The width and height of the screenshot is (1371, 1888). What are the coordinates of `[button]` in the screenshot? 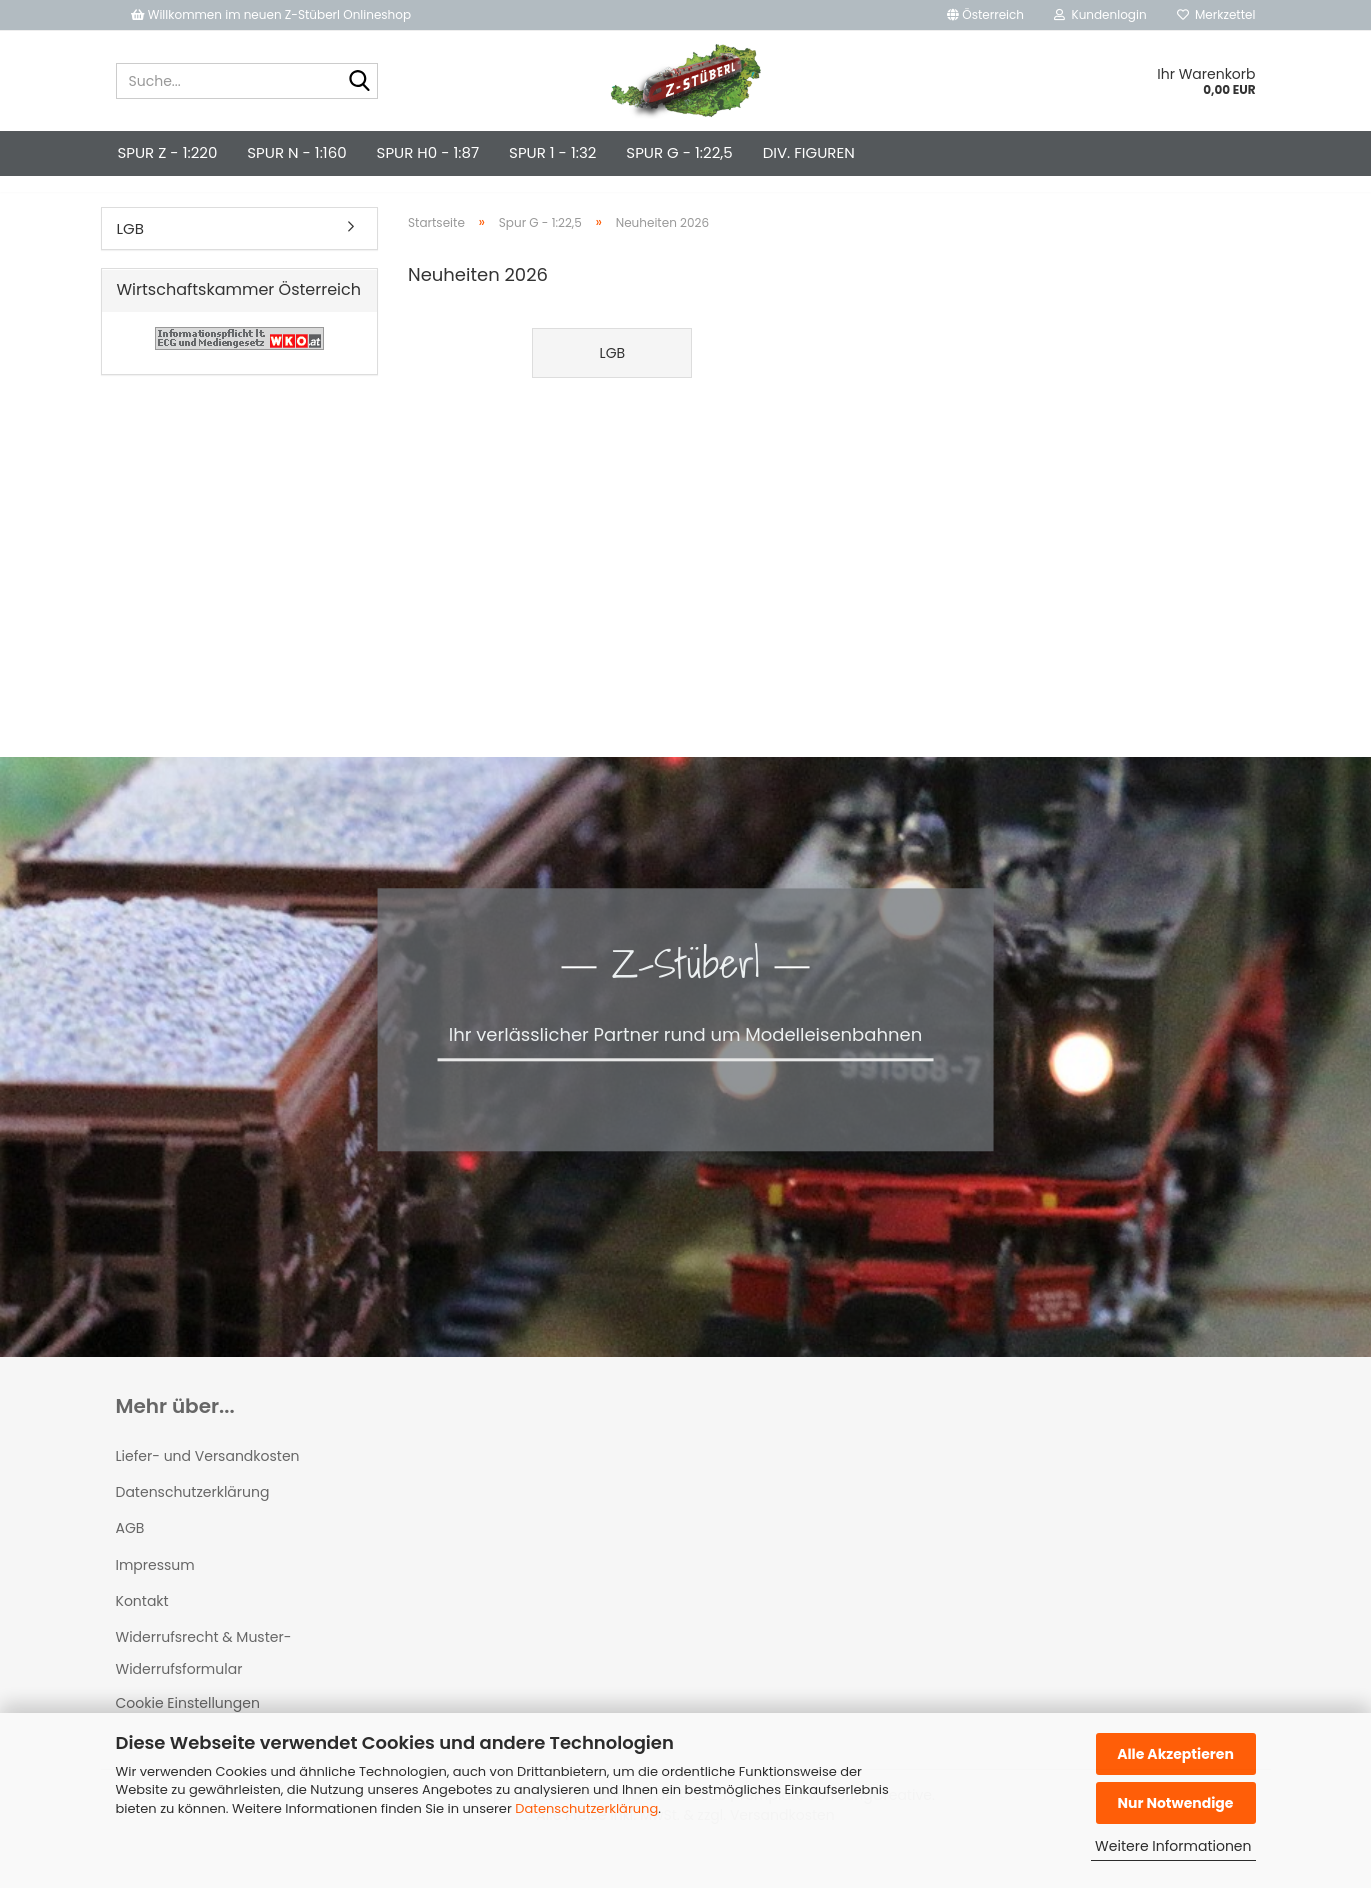 It's located at (985, 15).